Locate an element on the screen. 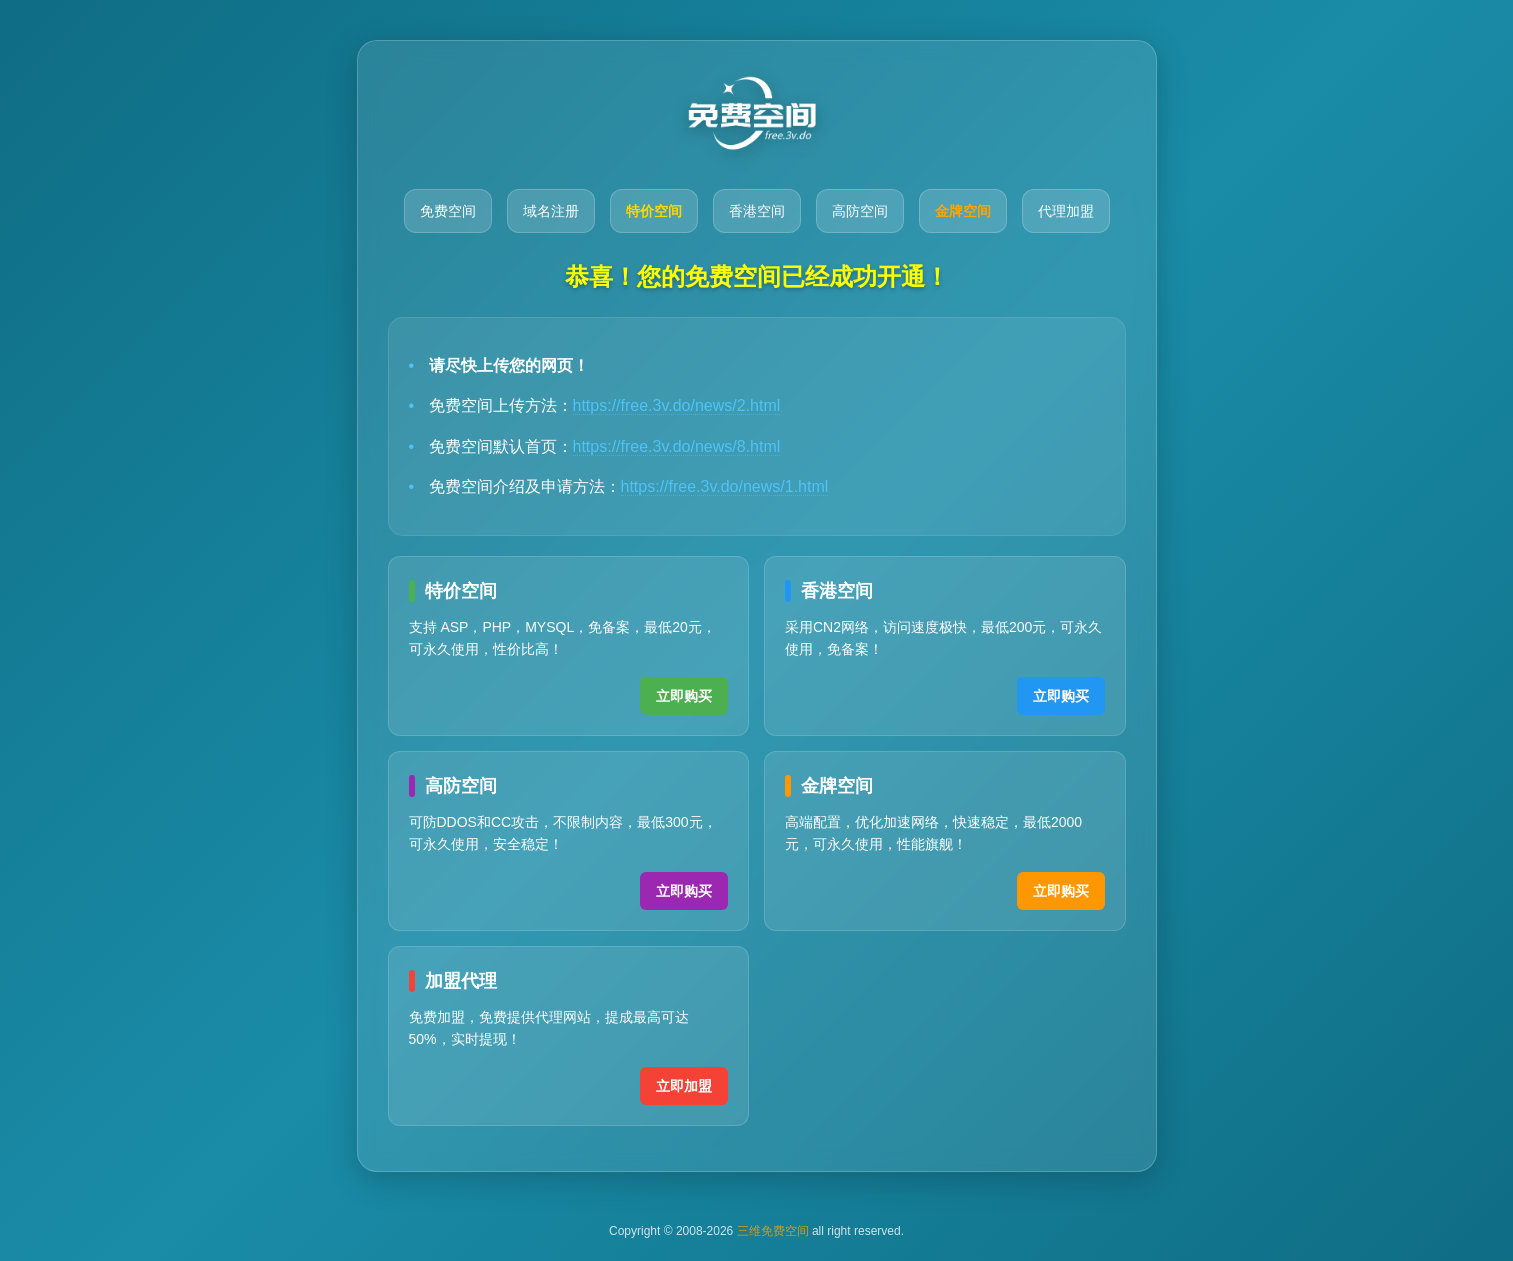 The image size is (1513, 1261). 域名注册 is located at coordinates (551, 211).